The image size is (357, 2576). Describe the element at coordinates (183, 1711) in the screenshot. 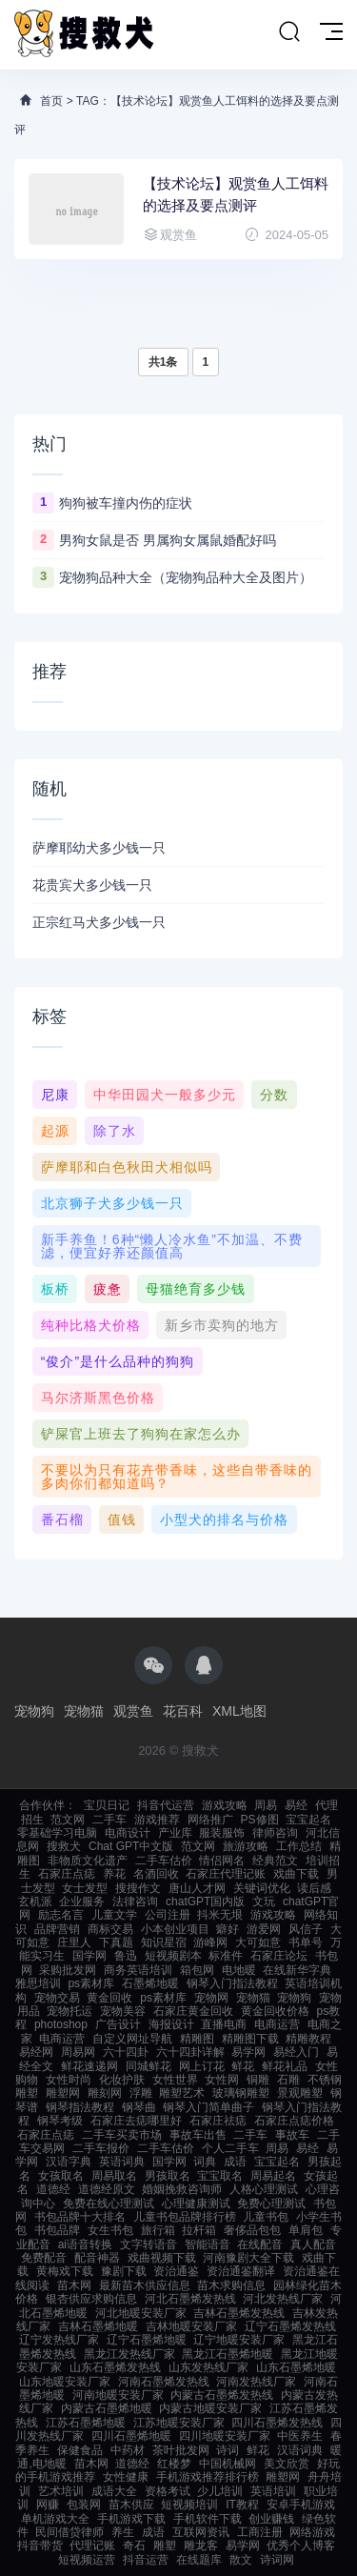

I see `花百科` at that location.